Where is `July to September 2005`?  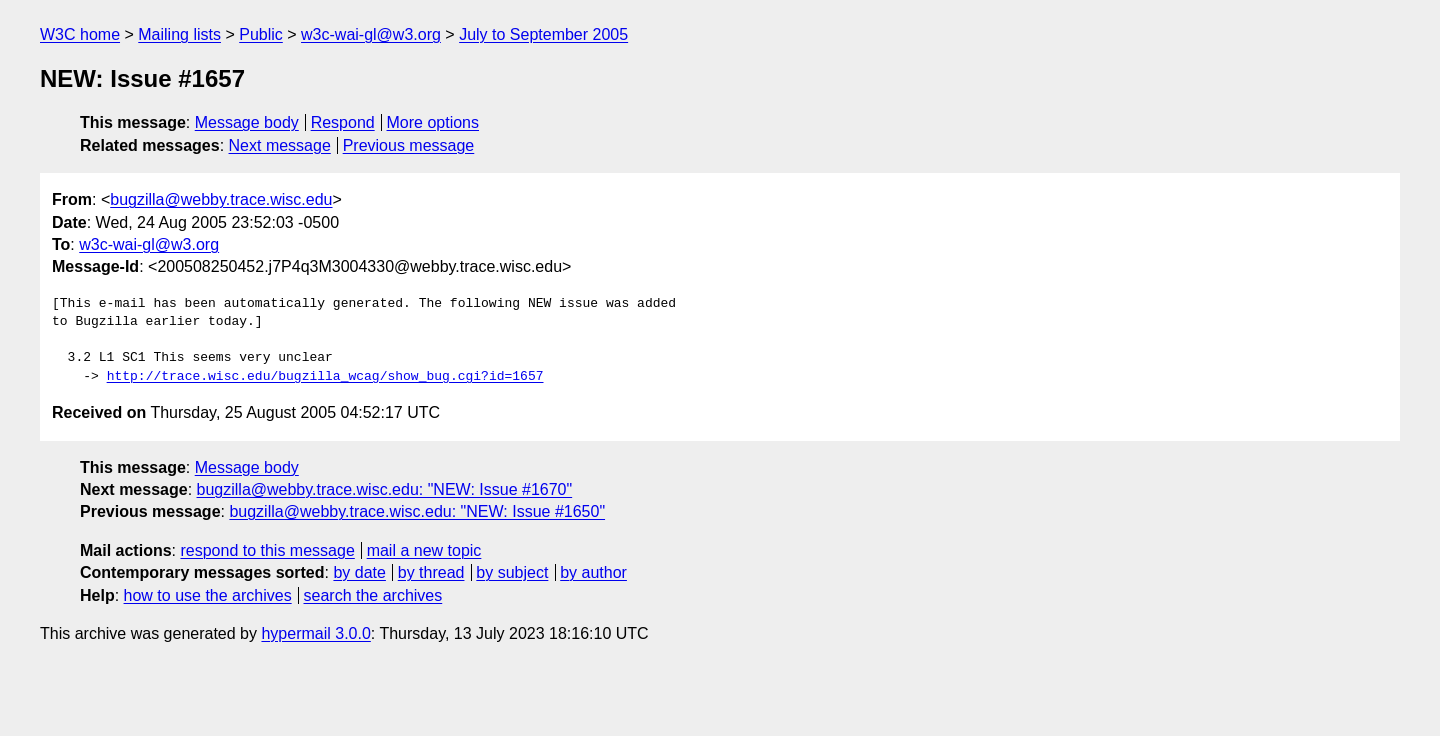
July to September 2005 is located at coordinates (543, 34).